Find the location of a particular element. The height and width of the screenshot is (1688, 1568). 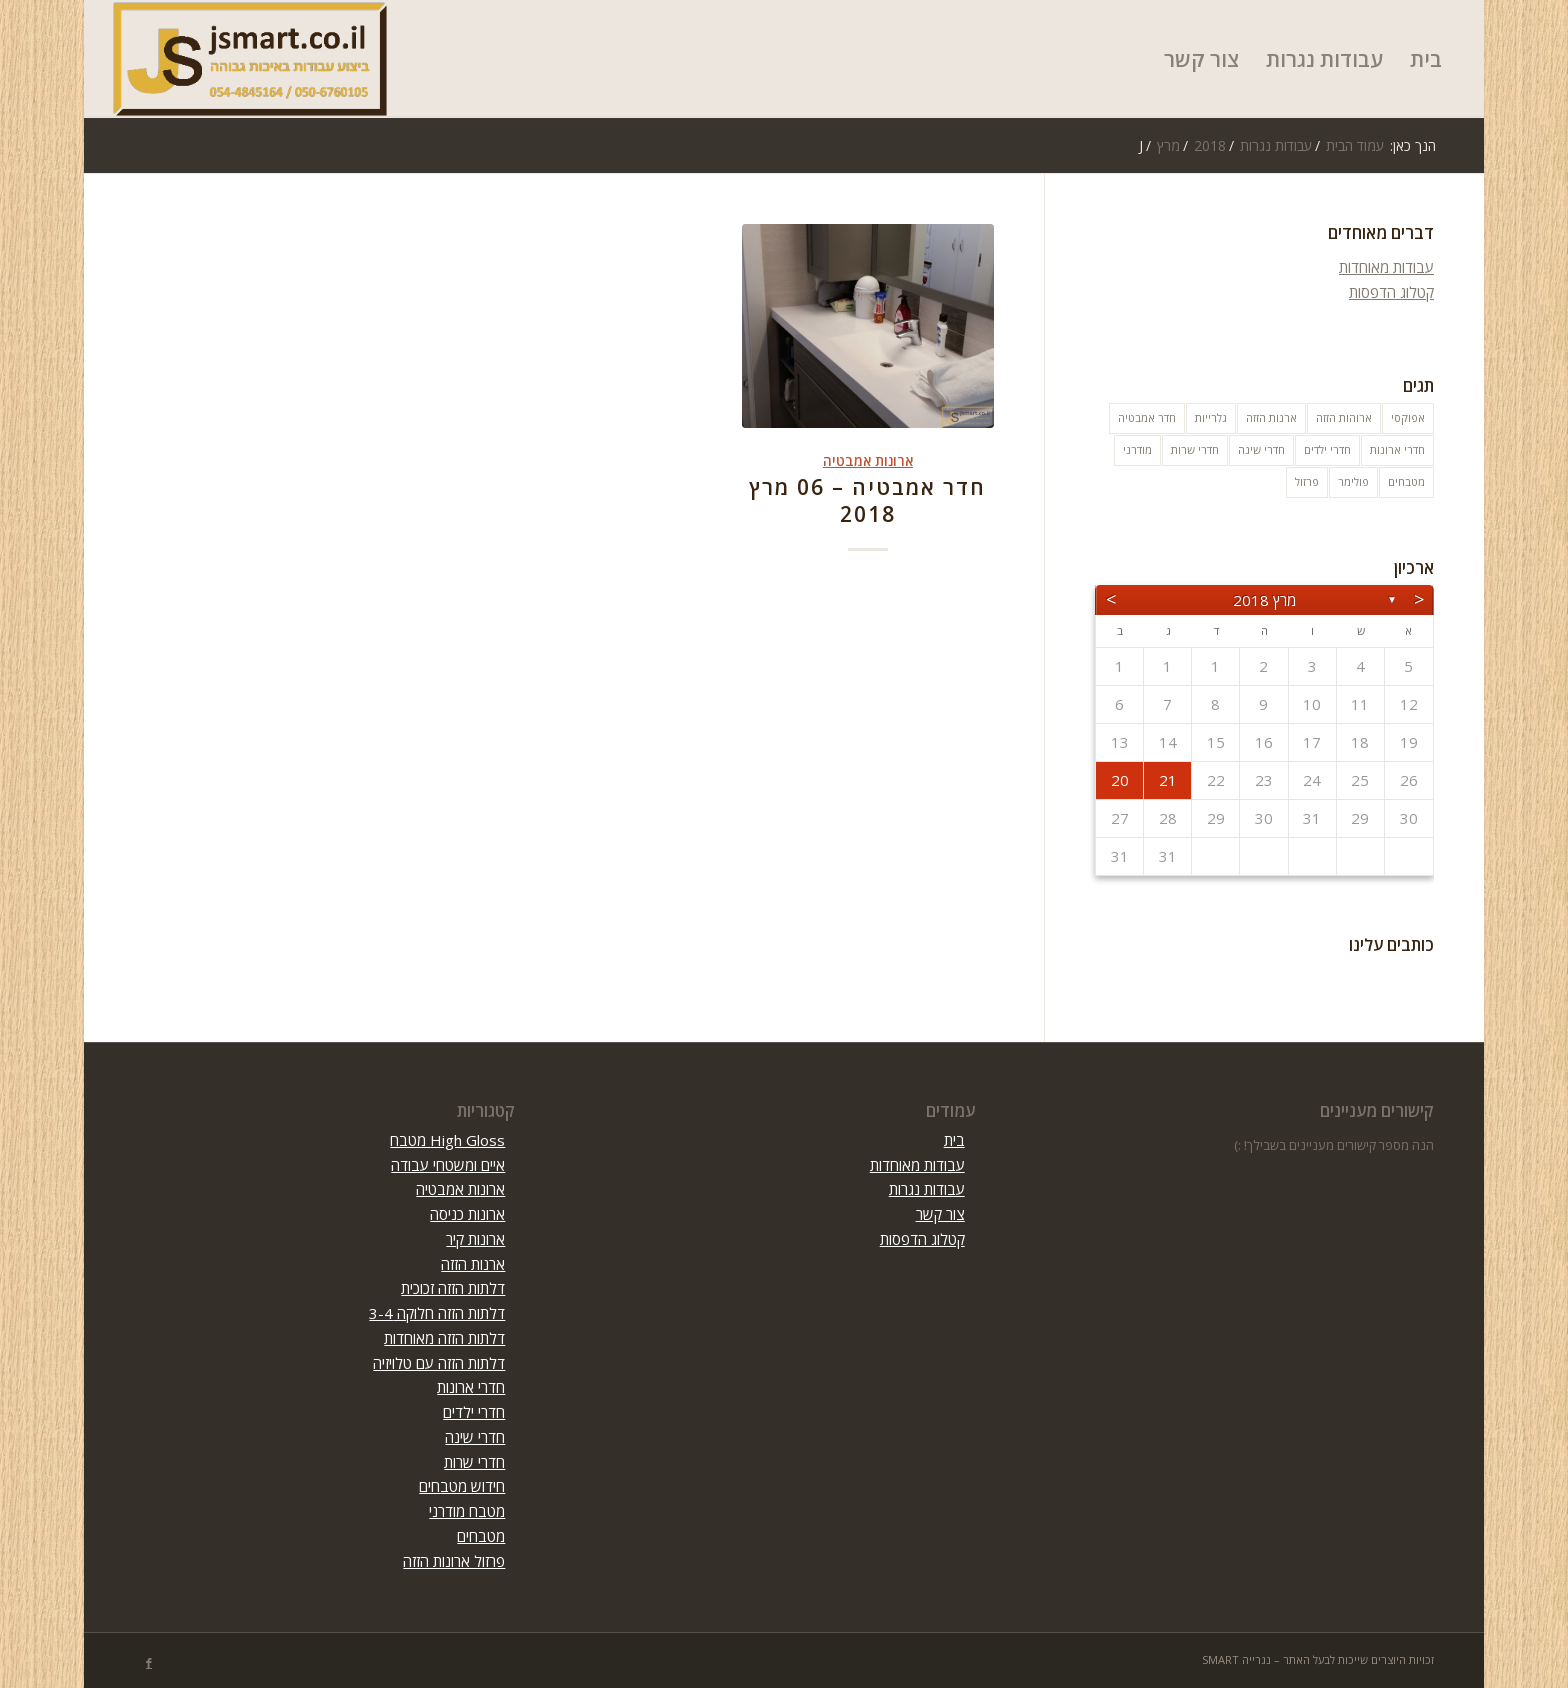

ארנות הזזה [ארנות הזזה (פריט 1)] is located at coordinates (1271, 417).